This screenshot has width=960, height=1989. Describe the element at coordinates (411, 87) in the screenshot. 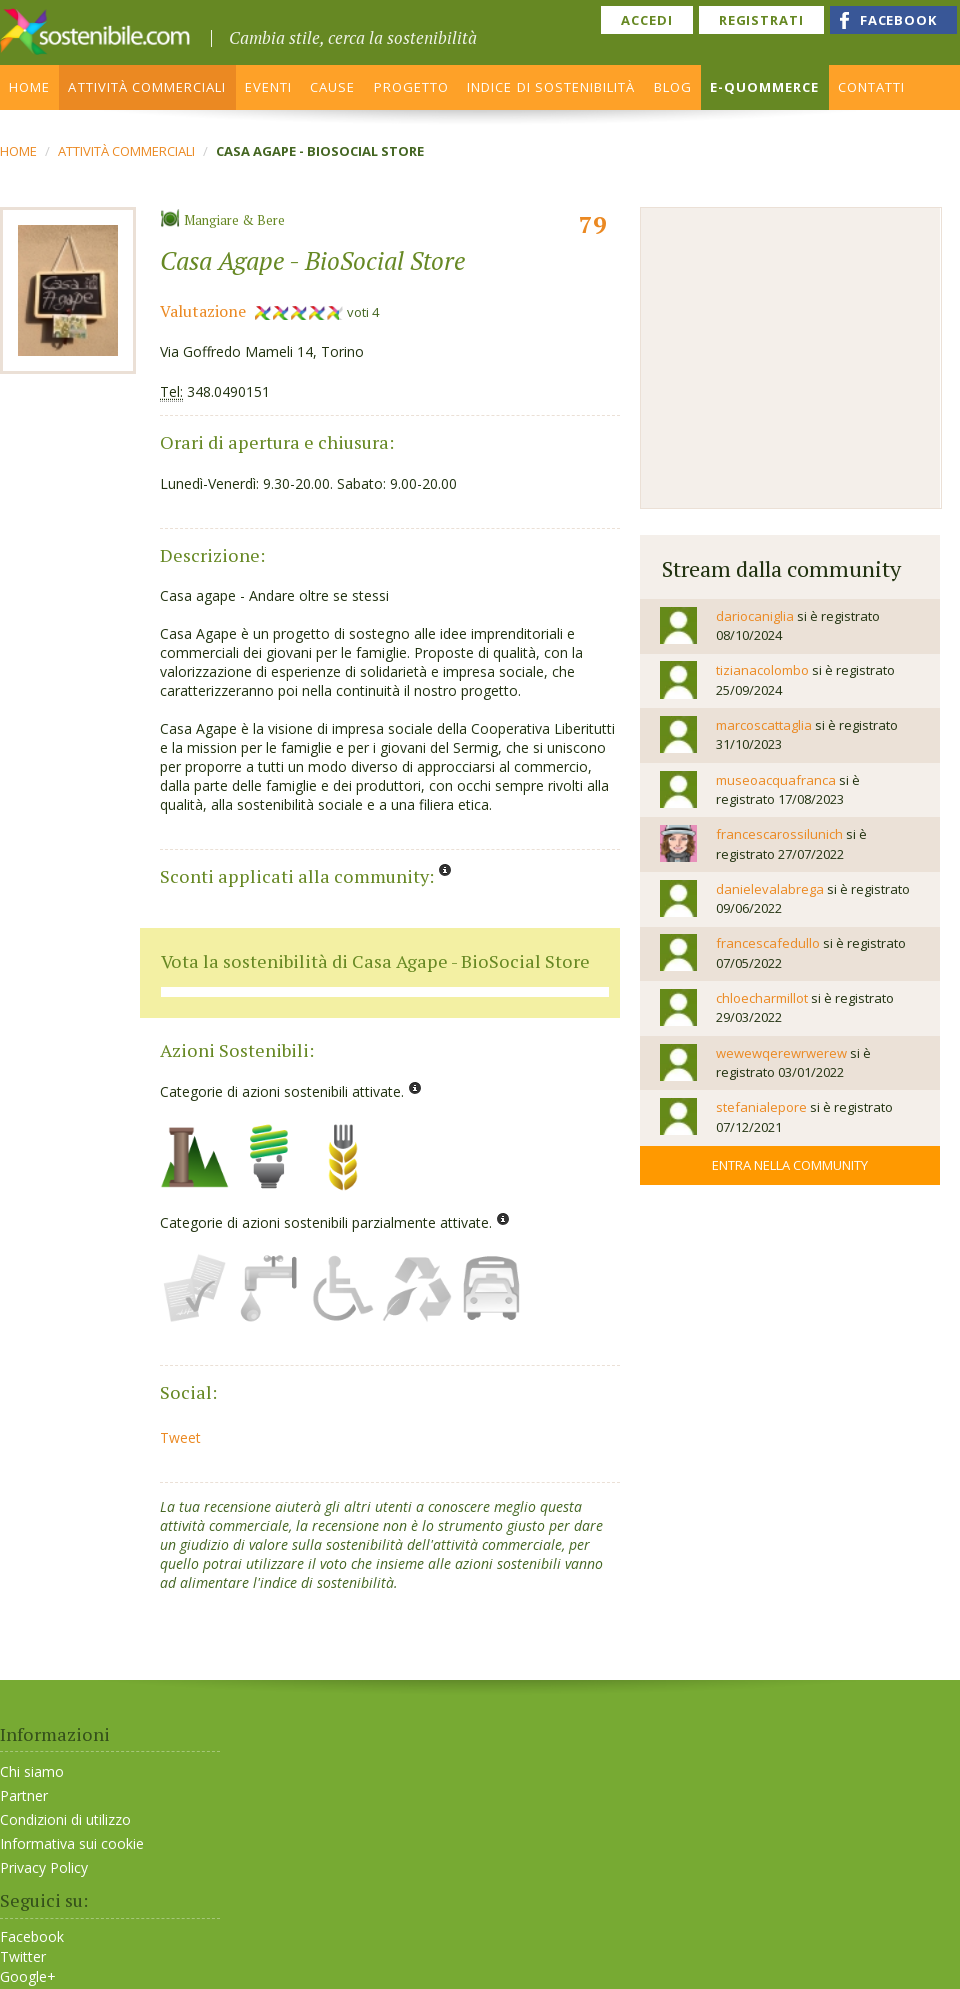

I see `PROGETTO` at that location.